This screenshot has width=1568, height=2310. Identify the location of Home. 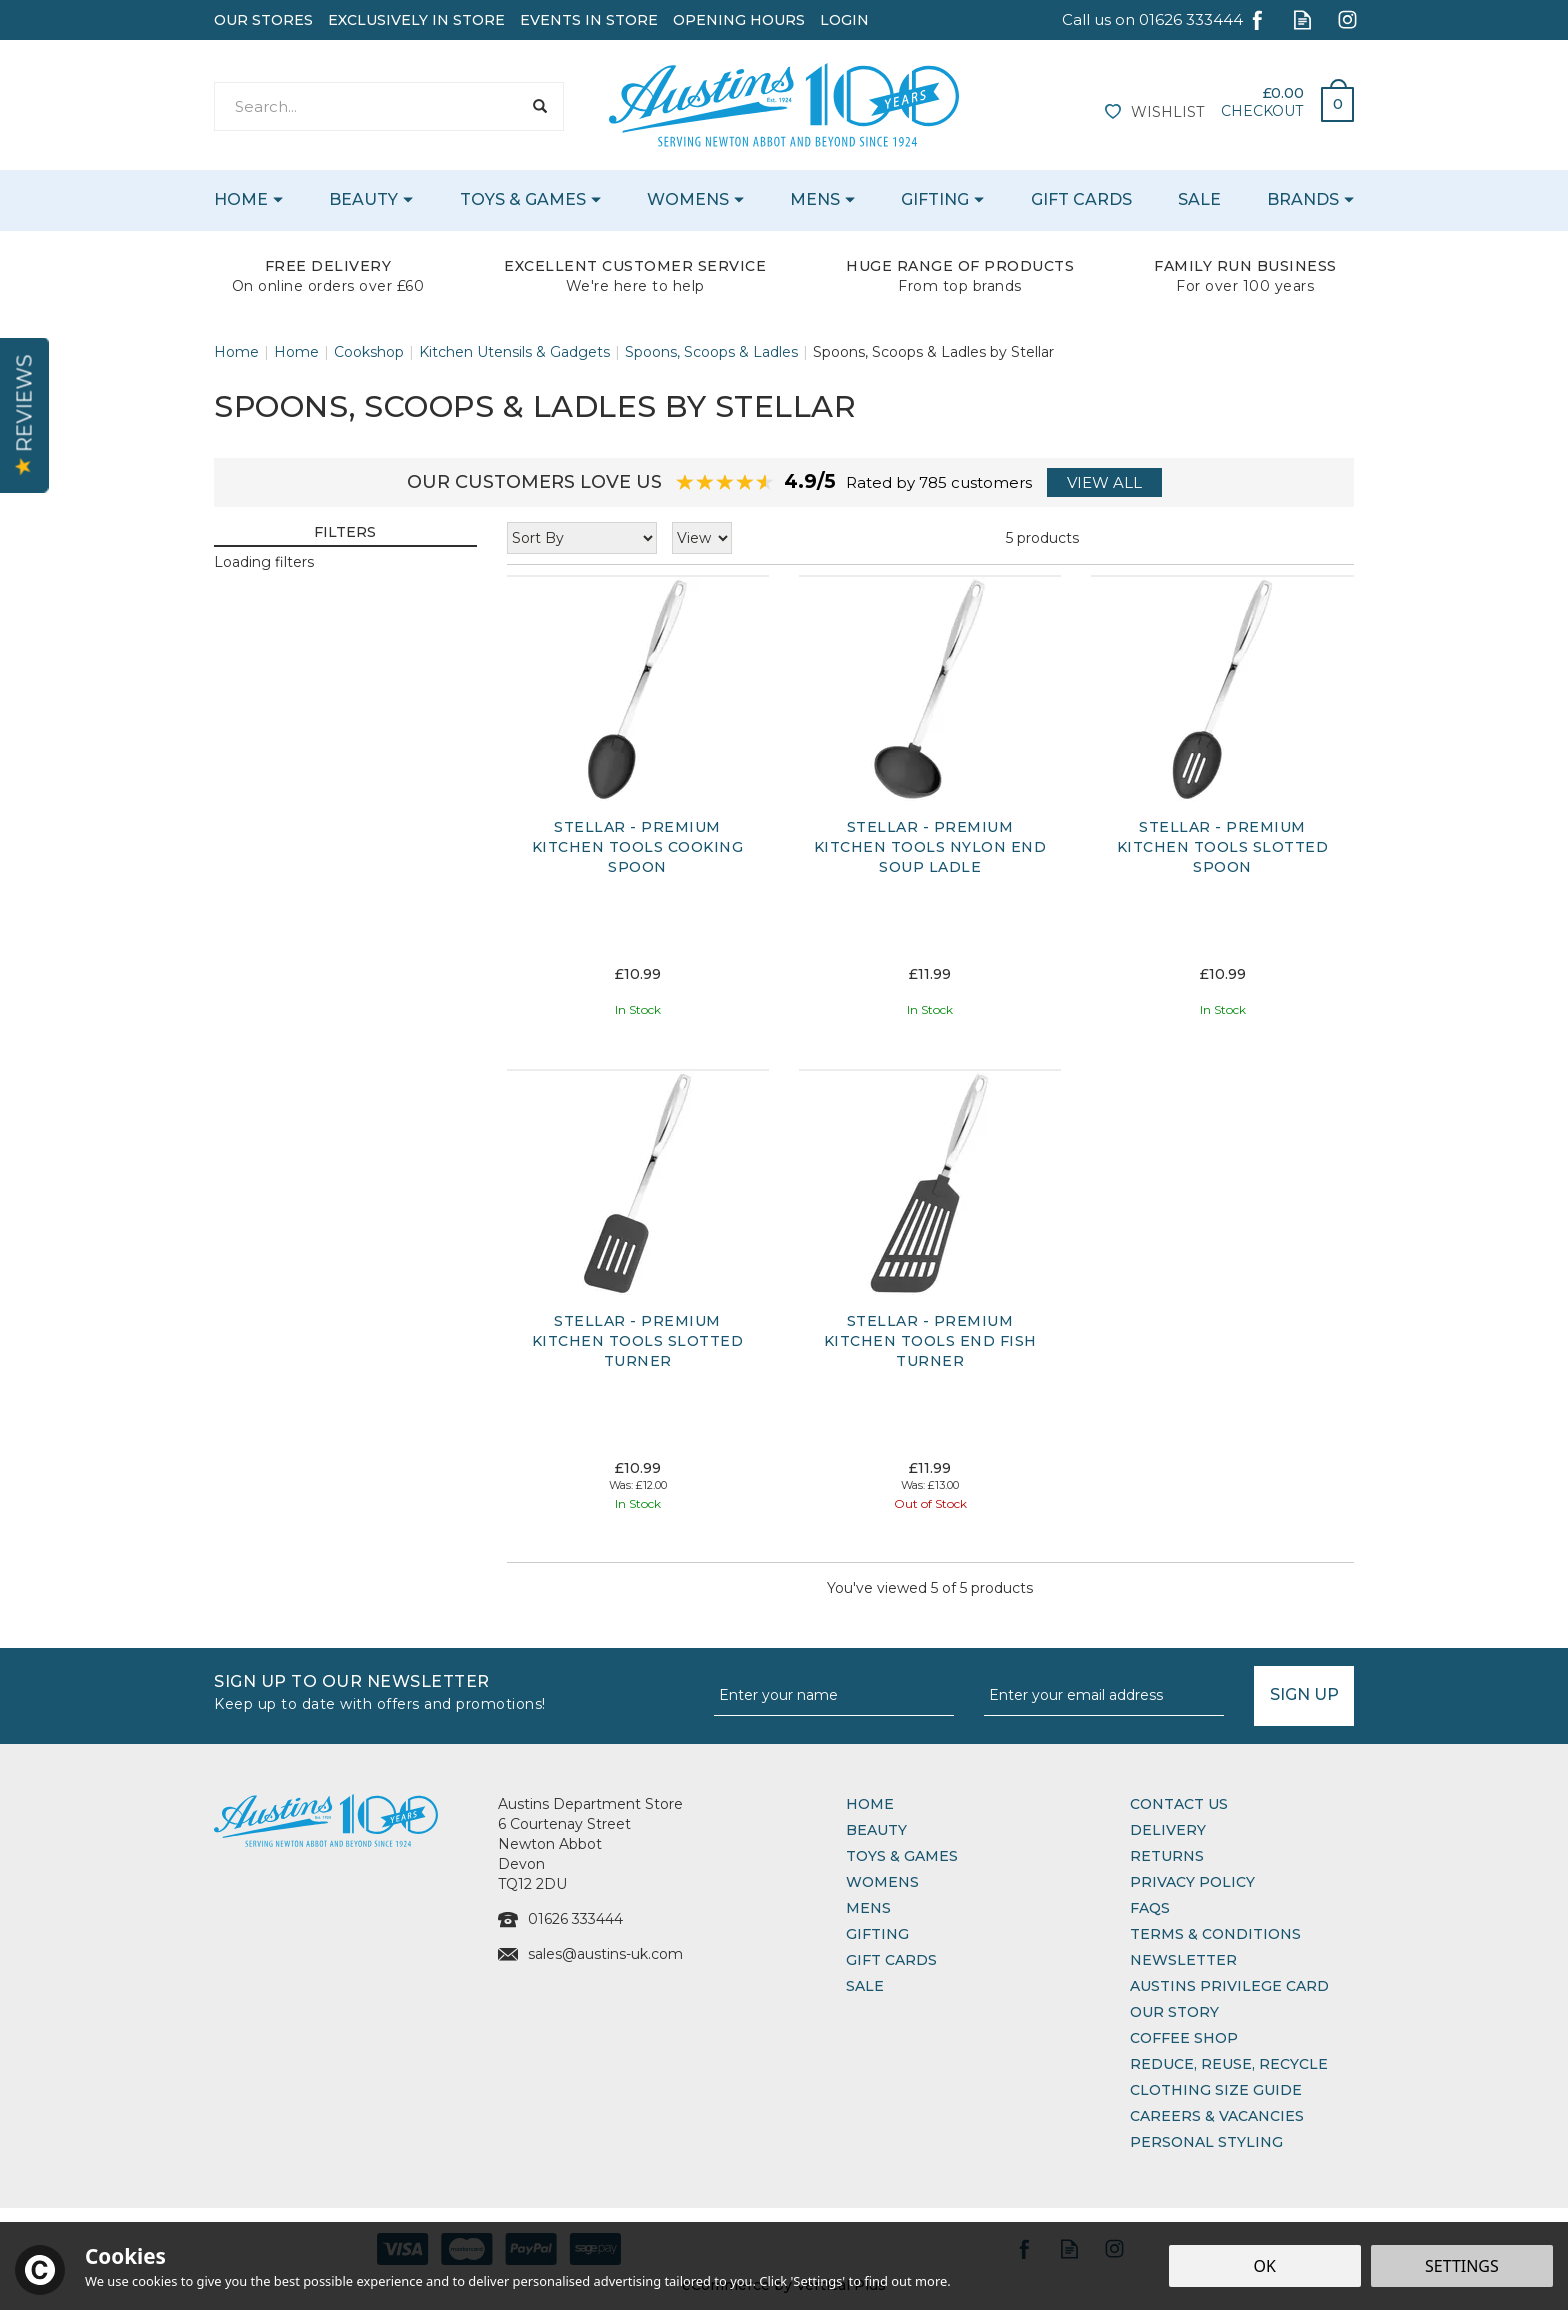
(870, 1804).